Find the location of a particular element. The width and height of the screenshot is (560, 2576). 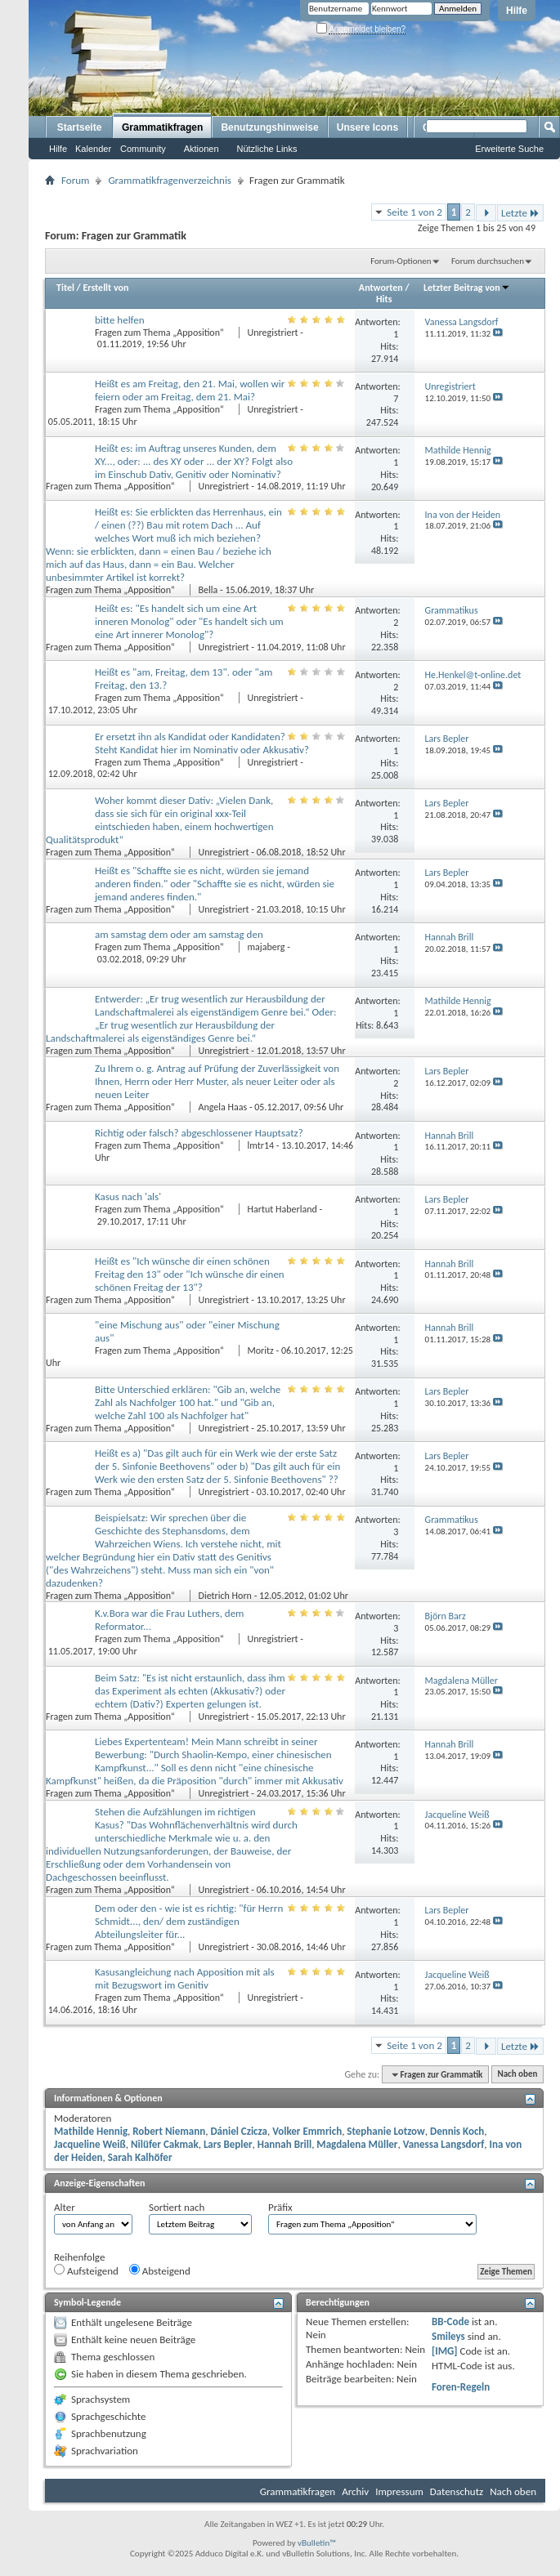

Heißt es am Freitag, den 21. Mai, wollen wir feiern oder am Freitag, dem 21. Mai? is located at coordinates (189, 390).